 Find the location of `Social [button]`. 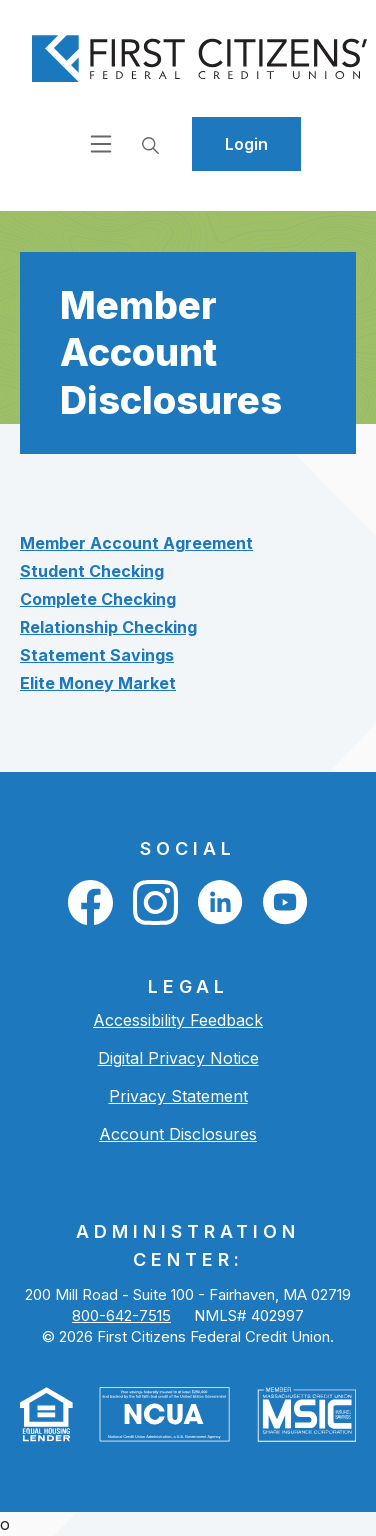

Social [button] is located at coordinates (188, 848).